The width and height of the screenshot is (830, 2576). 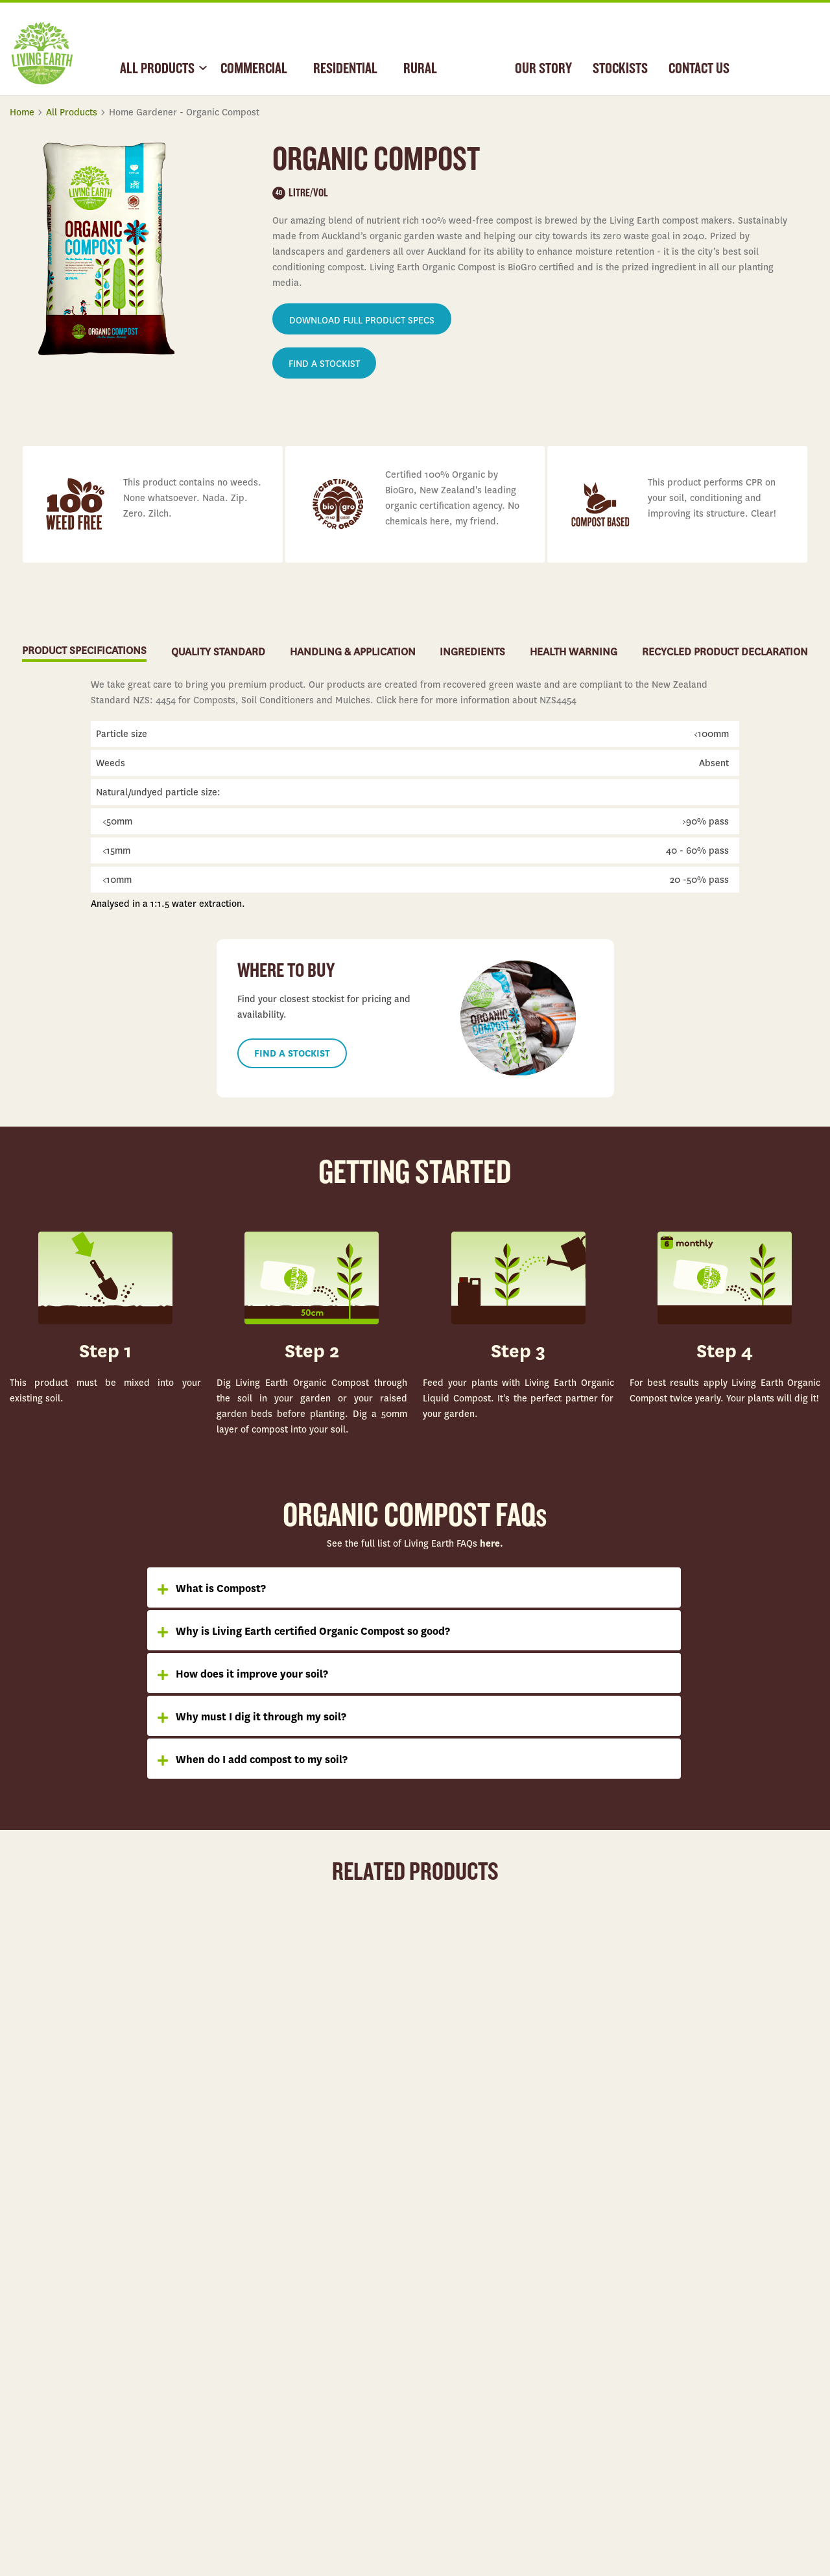 What do you see at coordinates (157, 68) in the screenshot?
I see `ALL PRODUCTS` at bounding box center [157, 68].